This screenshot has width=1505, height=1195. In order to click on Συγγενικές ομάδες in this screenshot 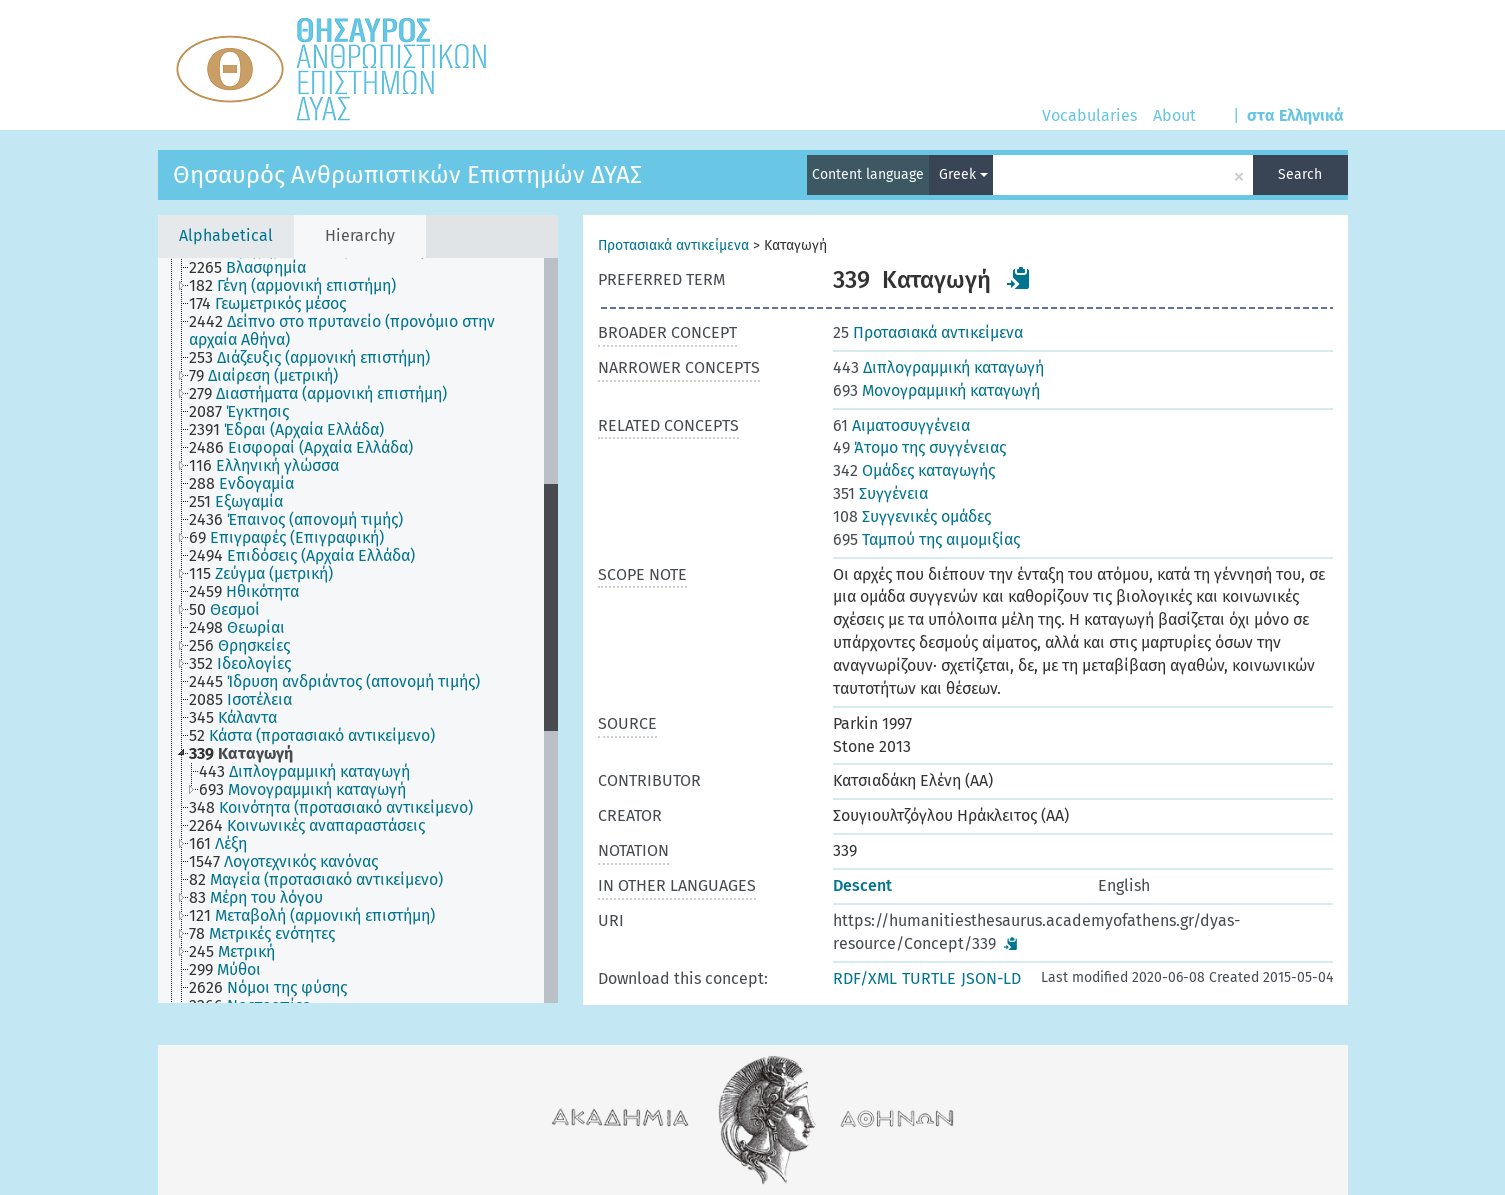, I will do `click(912, 516)`.